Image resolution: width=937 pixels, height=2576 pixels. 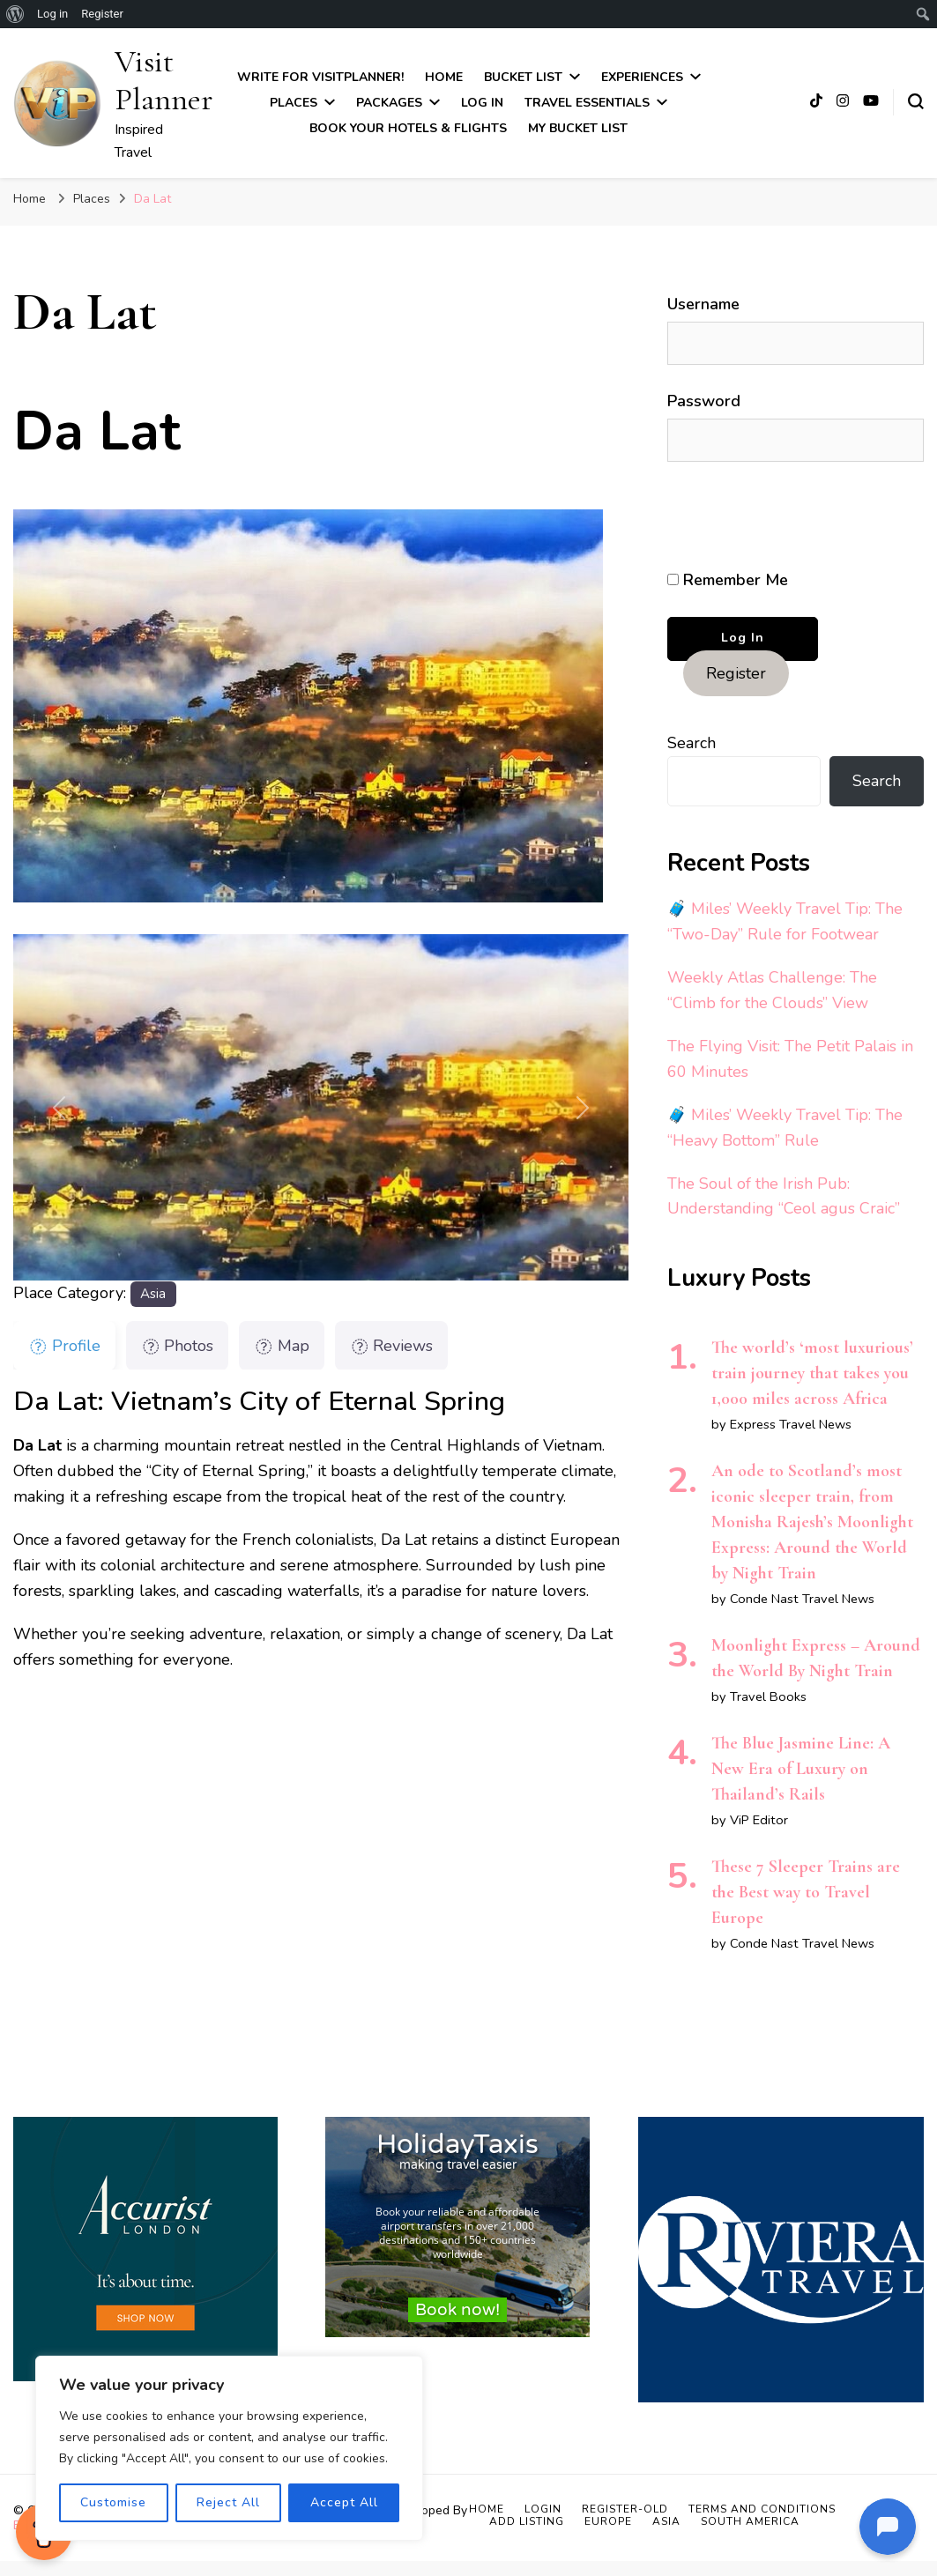 I want to click on Add Listing, so click(x=526, y=2521).